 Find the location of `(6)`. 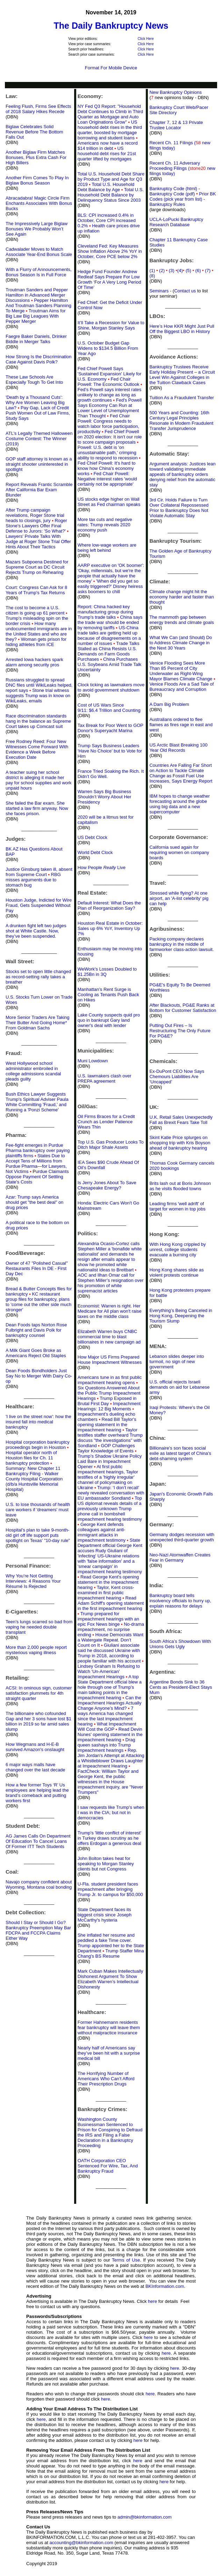

(6) is located at coordinates (200, 270).